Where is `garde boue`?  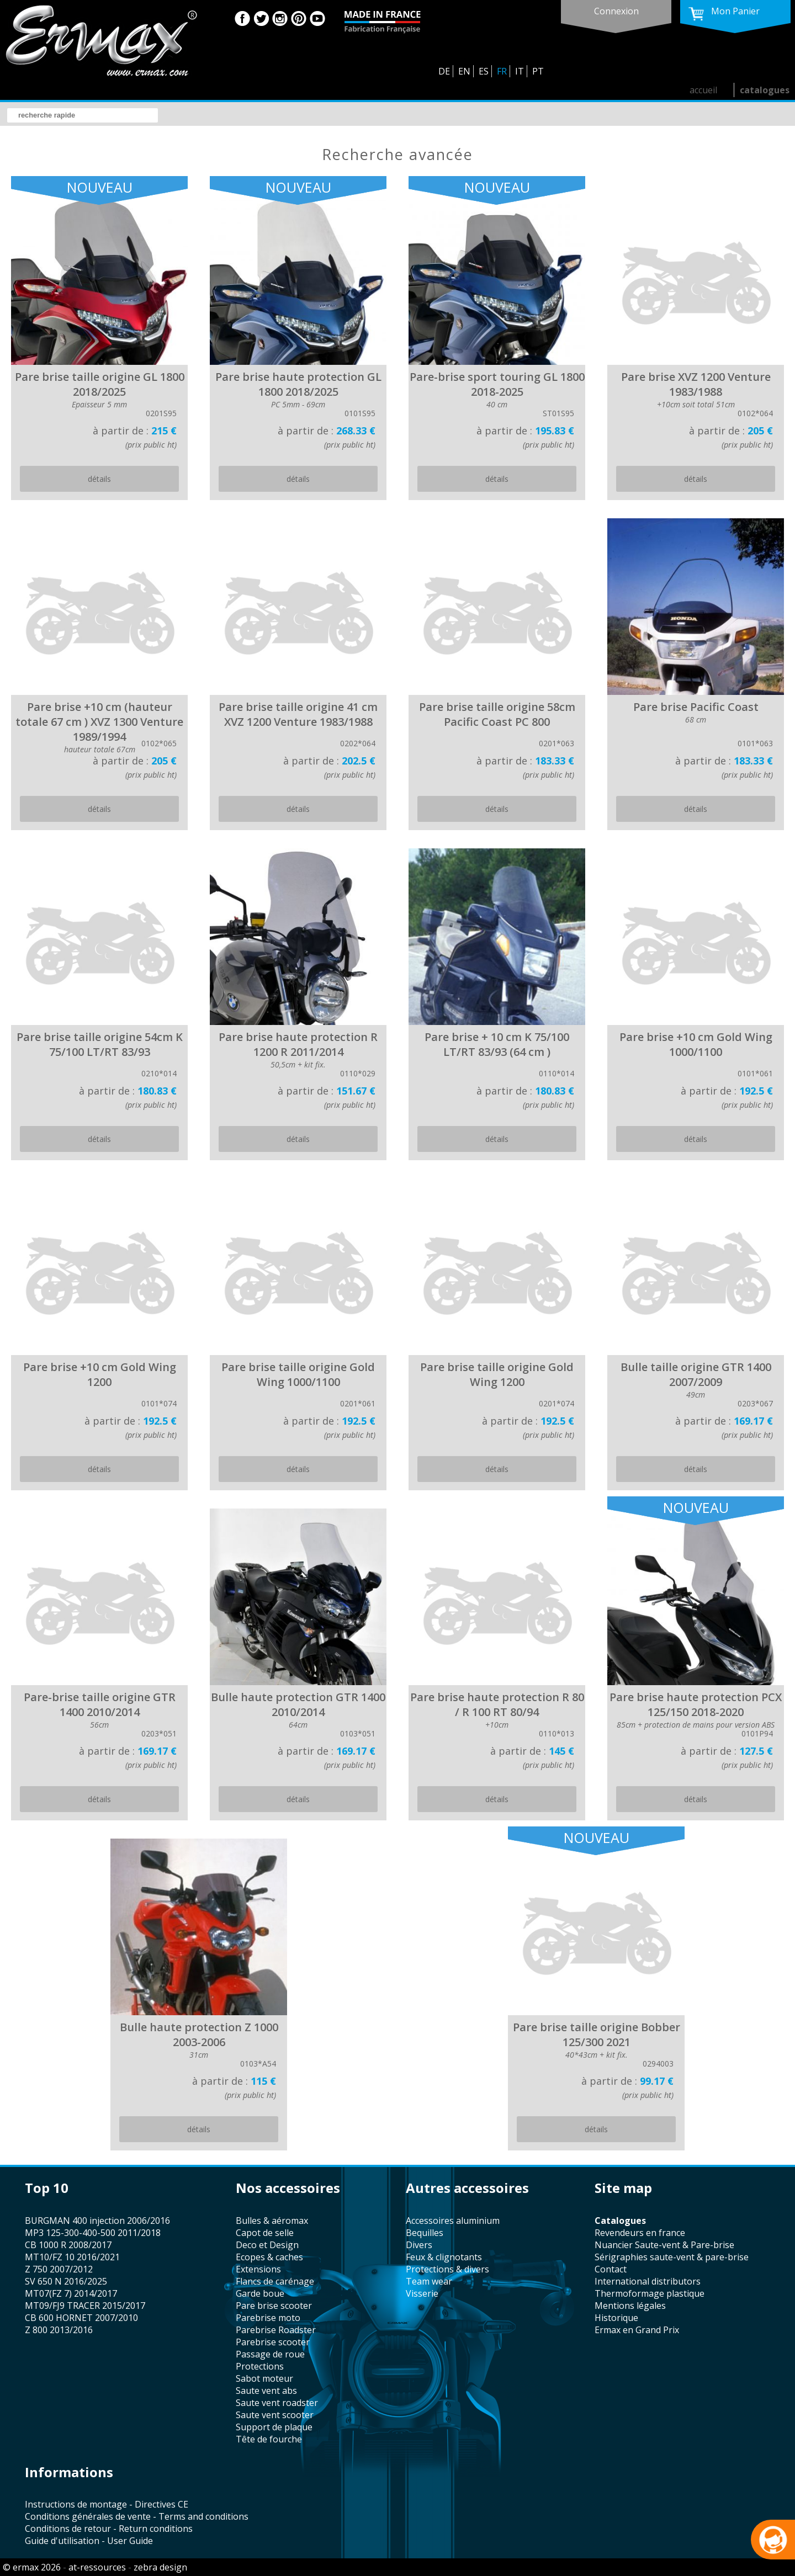
garde boue is located at coordinates (260, 2293).